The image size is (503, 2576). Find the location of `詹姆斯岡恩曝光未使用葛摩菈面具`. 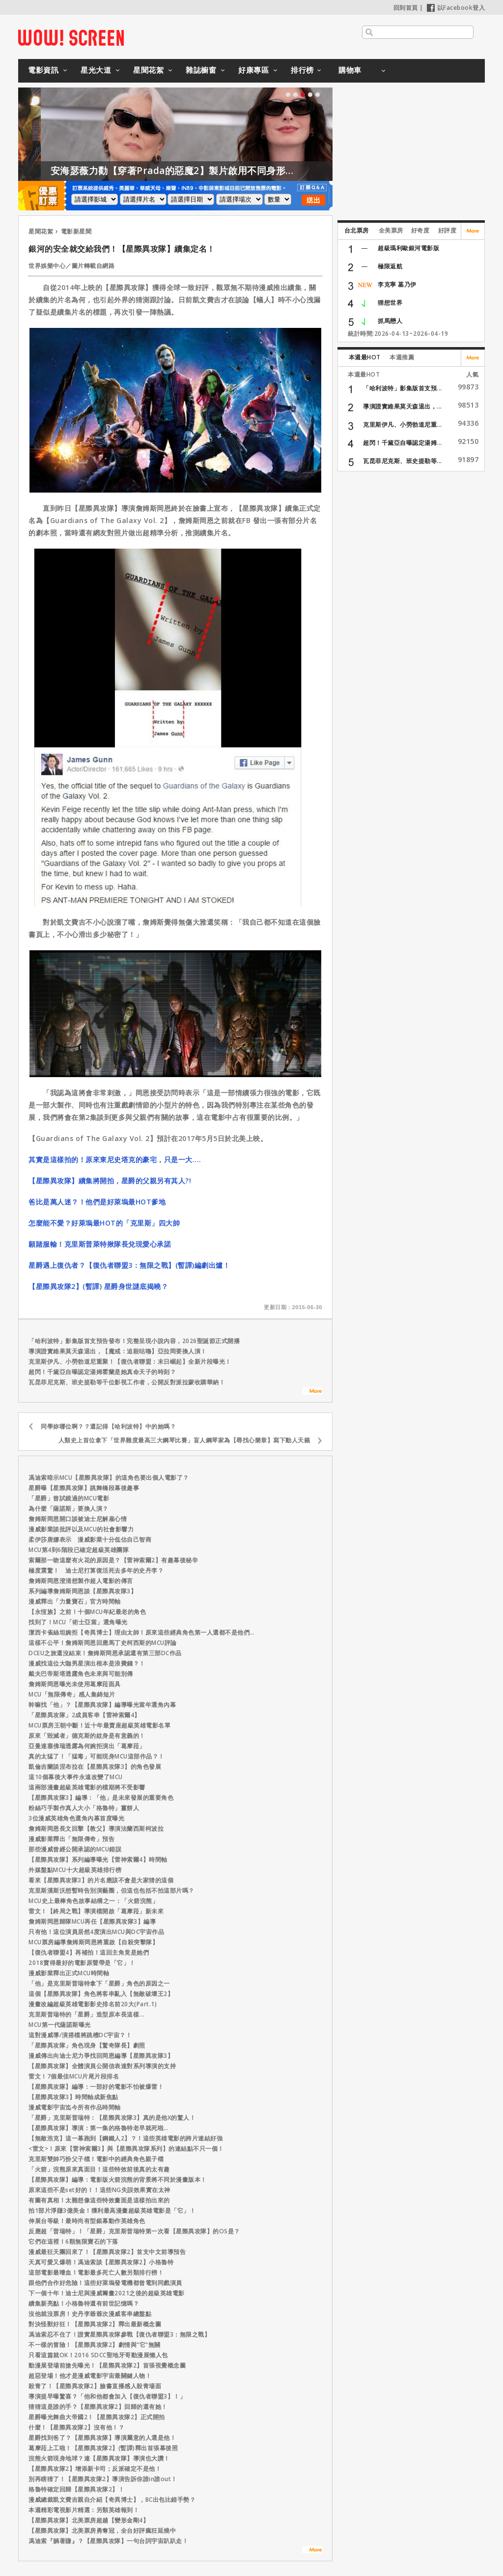

詹姆斯岡恩曝光未使用葛摩菈面具 is located at coordinates (74, 1684).